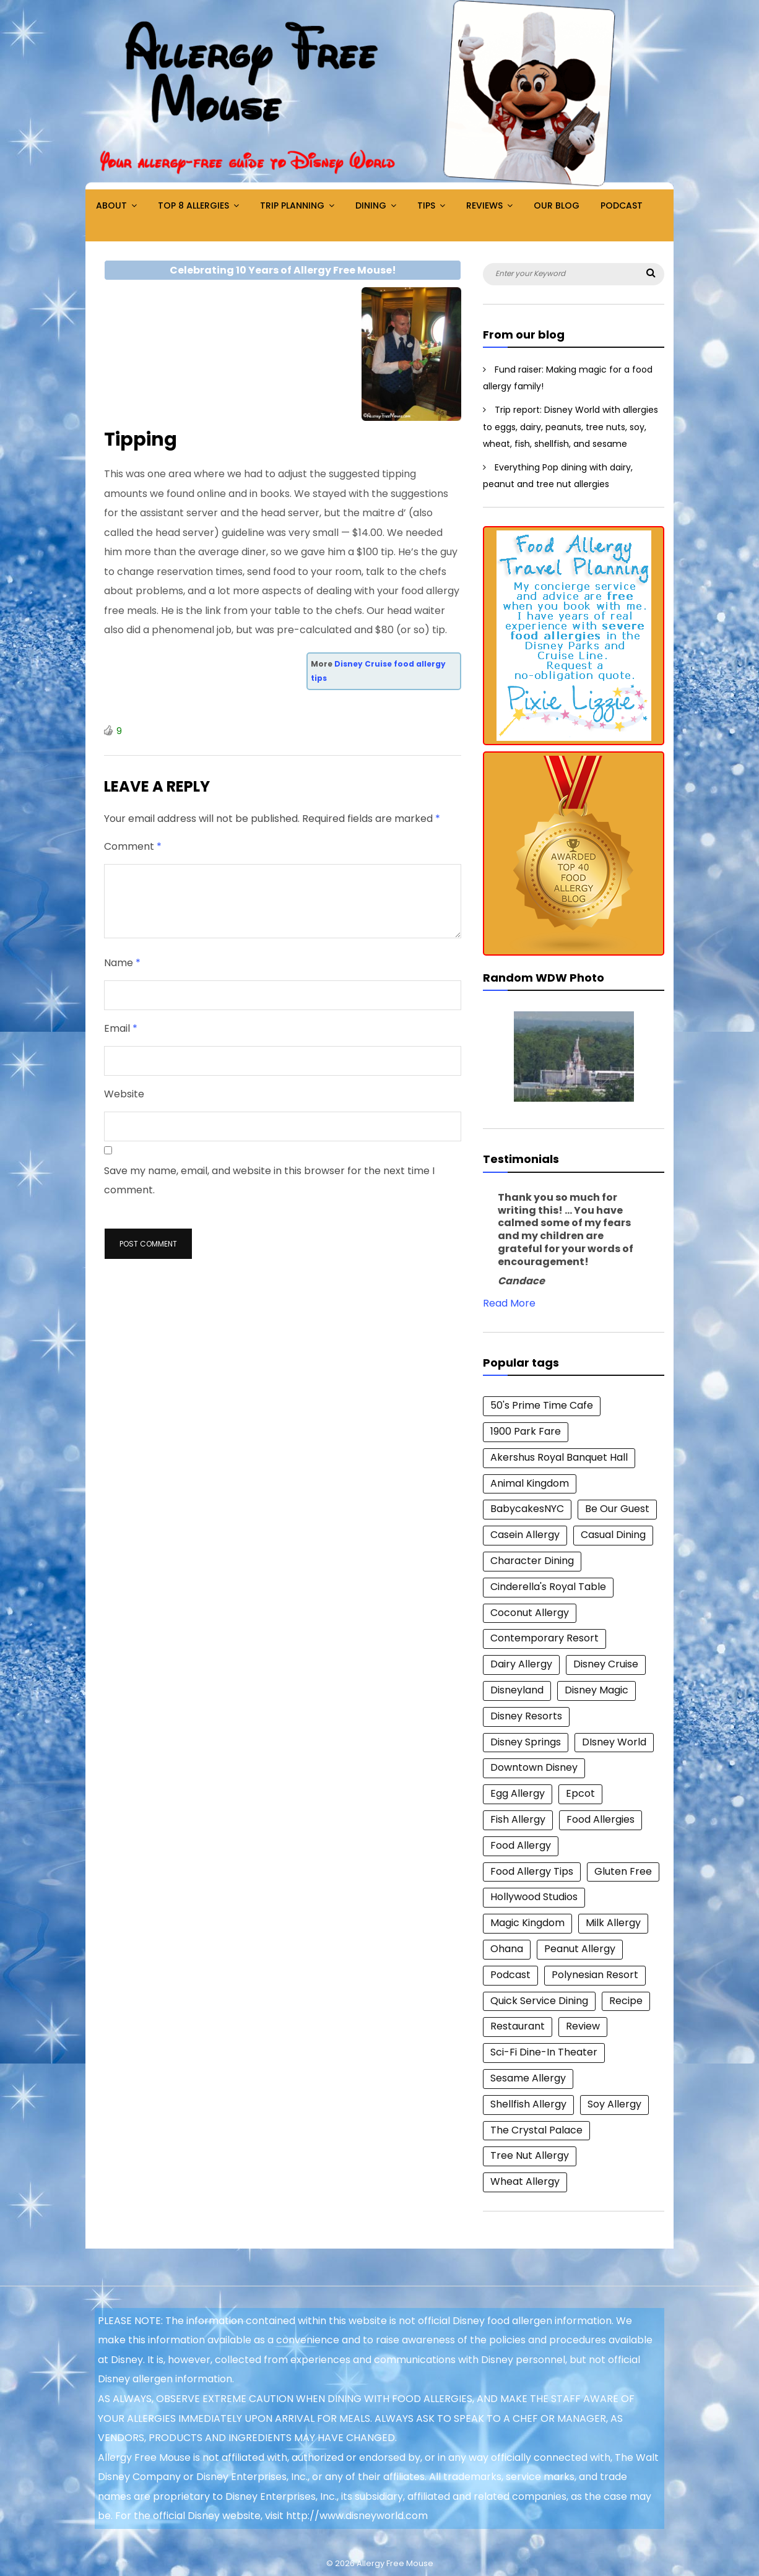 This screenshot has height=2576, width=759. What do you see at coordinates (120, 1028) in the screenshot?
I see `Email` at bounding box center [120, 1028].